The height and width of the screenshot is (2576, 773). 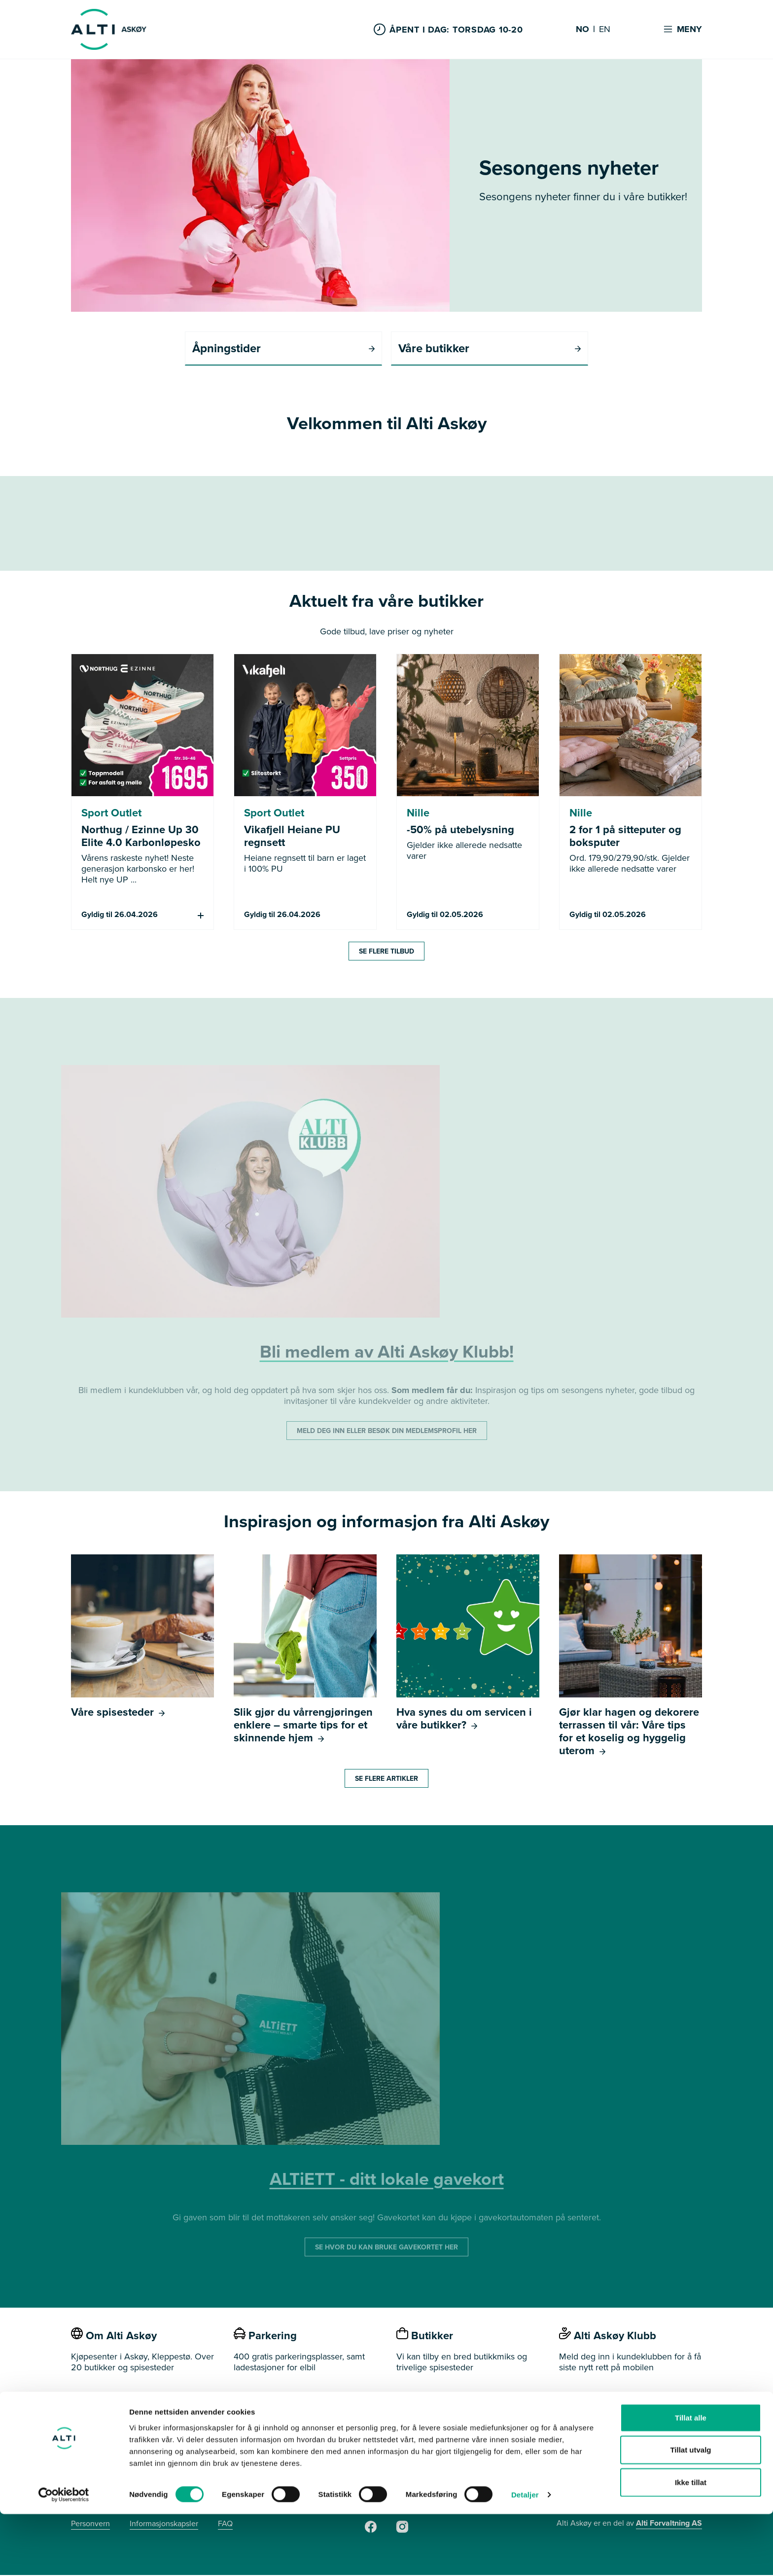 What do you see at coordinates (690, 2479) in the screenshot?
I see `Tillat alle` at bounding box center [690, 2479].